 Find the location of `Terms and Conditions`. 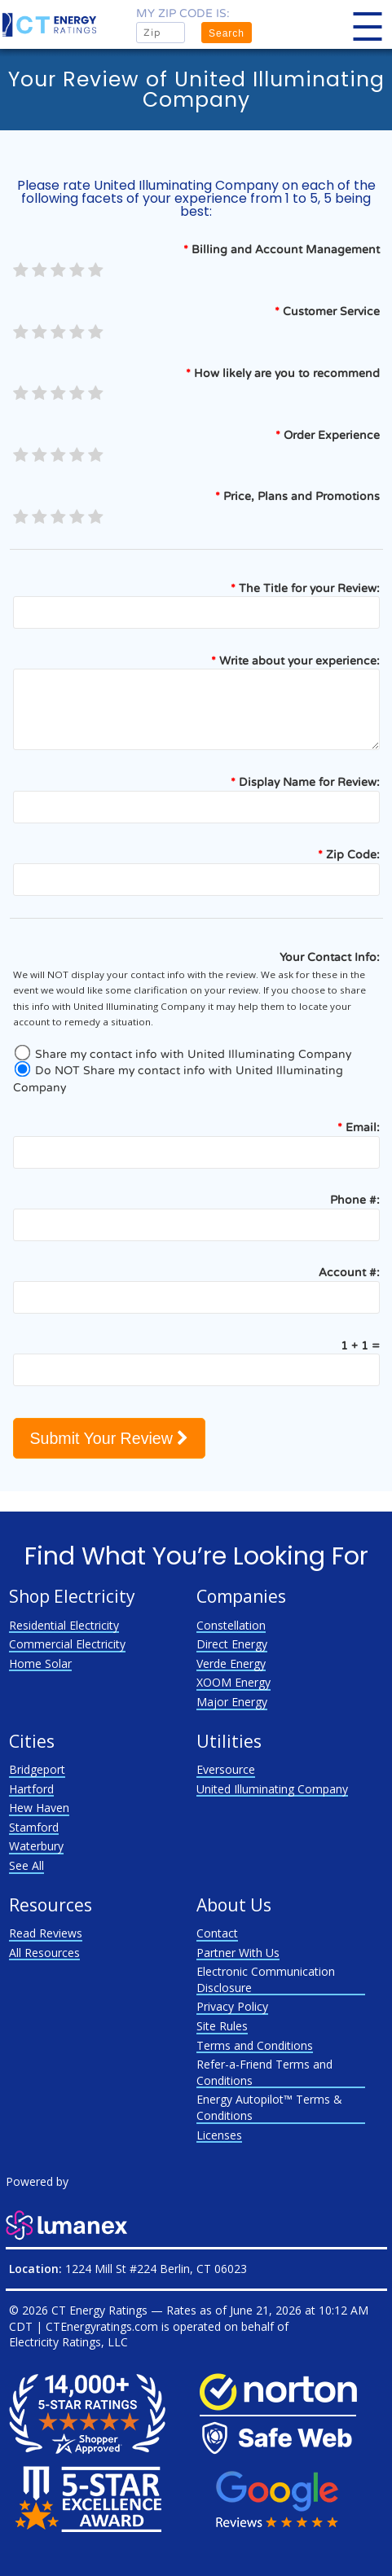

Terms and Conditions is located at coordinates (254, 2045).